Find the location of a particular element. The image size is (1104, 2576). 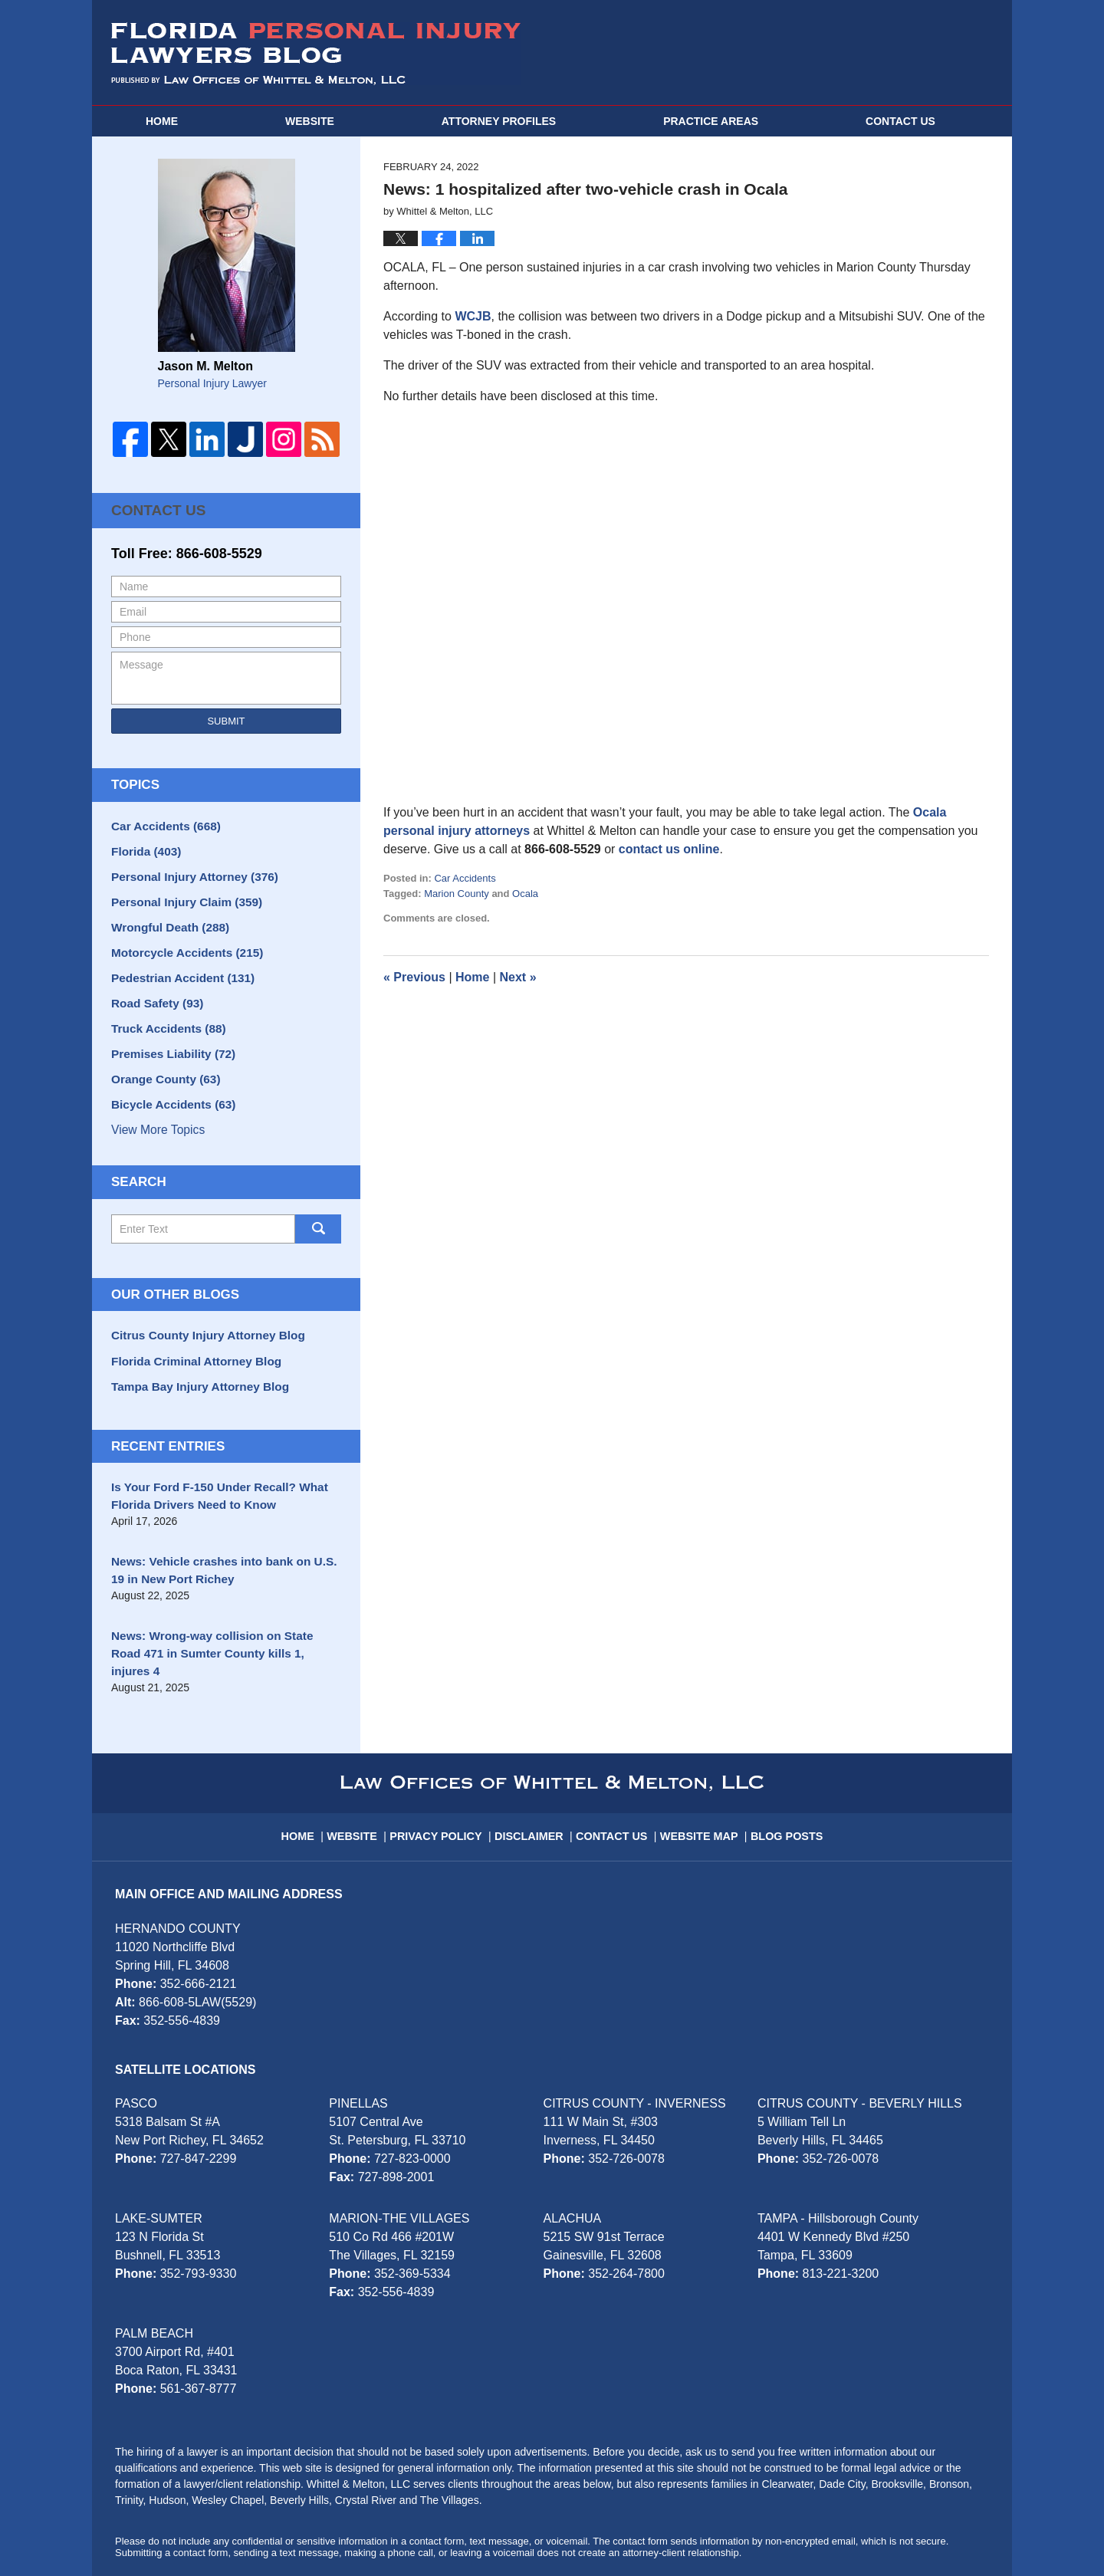

Wrongful Death is located at coordinates (165, 918).